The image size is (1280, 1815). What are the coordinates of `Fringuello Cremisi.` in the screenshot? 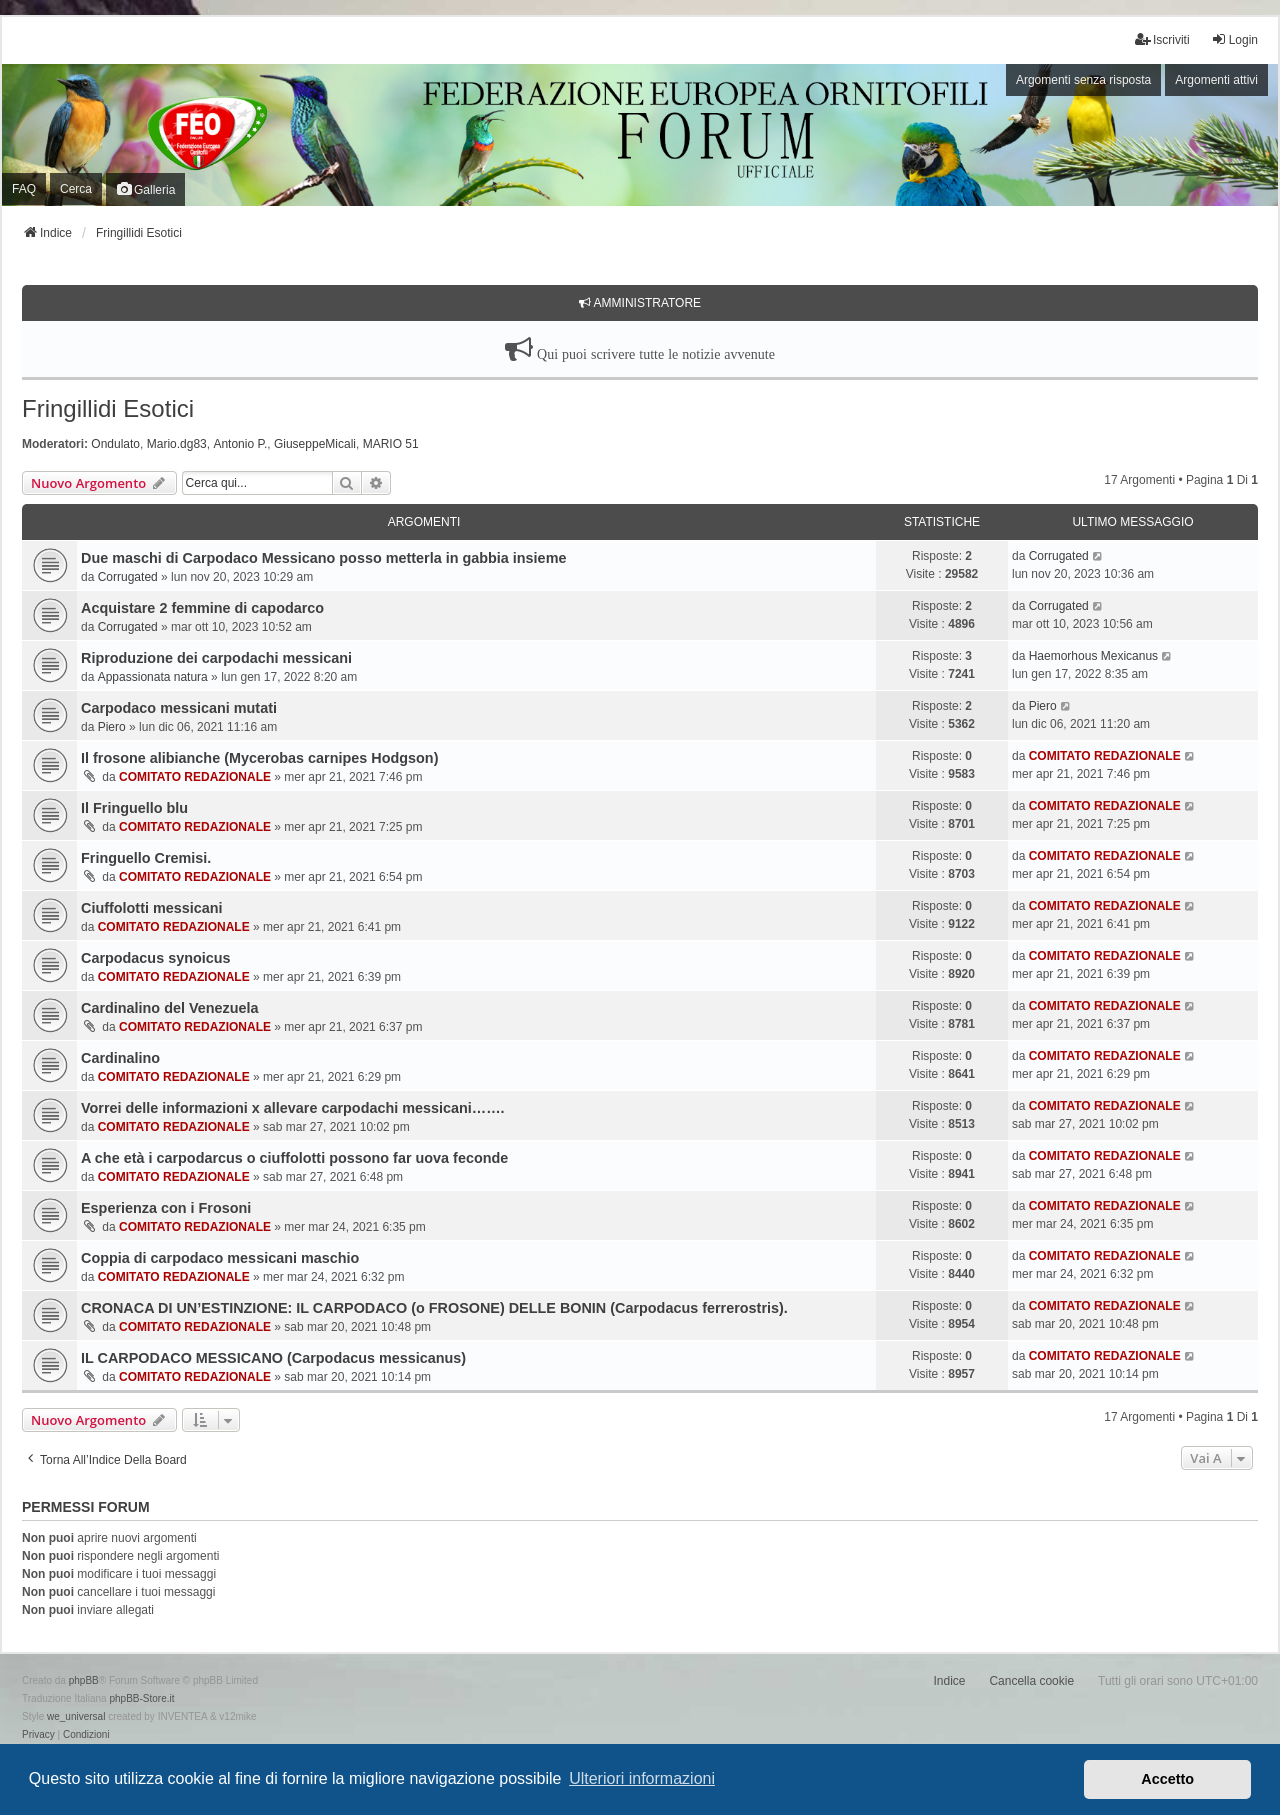 It's located at (146, 858).